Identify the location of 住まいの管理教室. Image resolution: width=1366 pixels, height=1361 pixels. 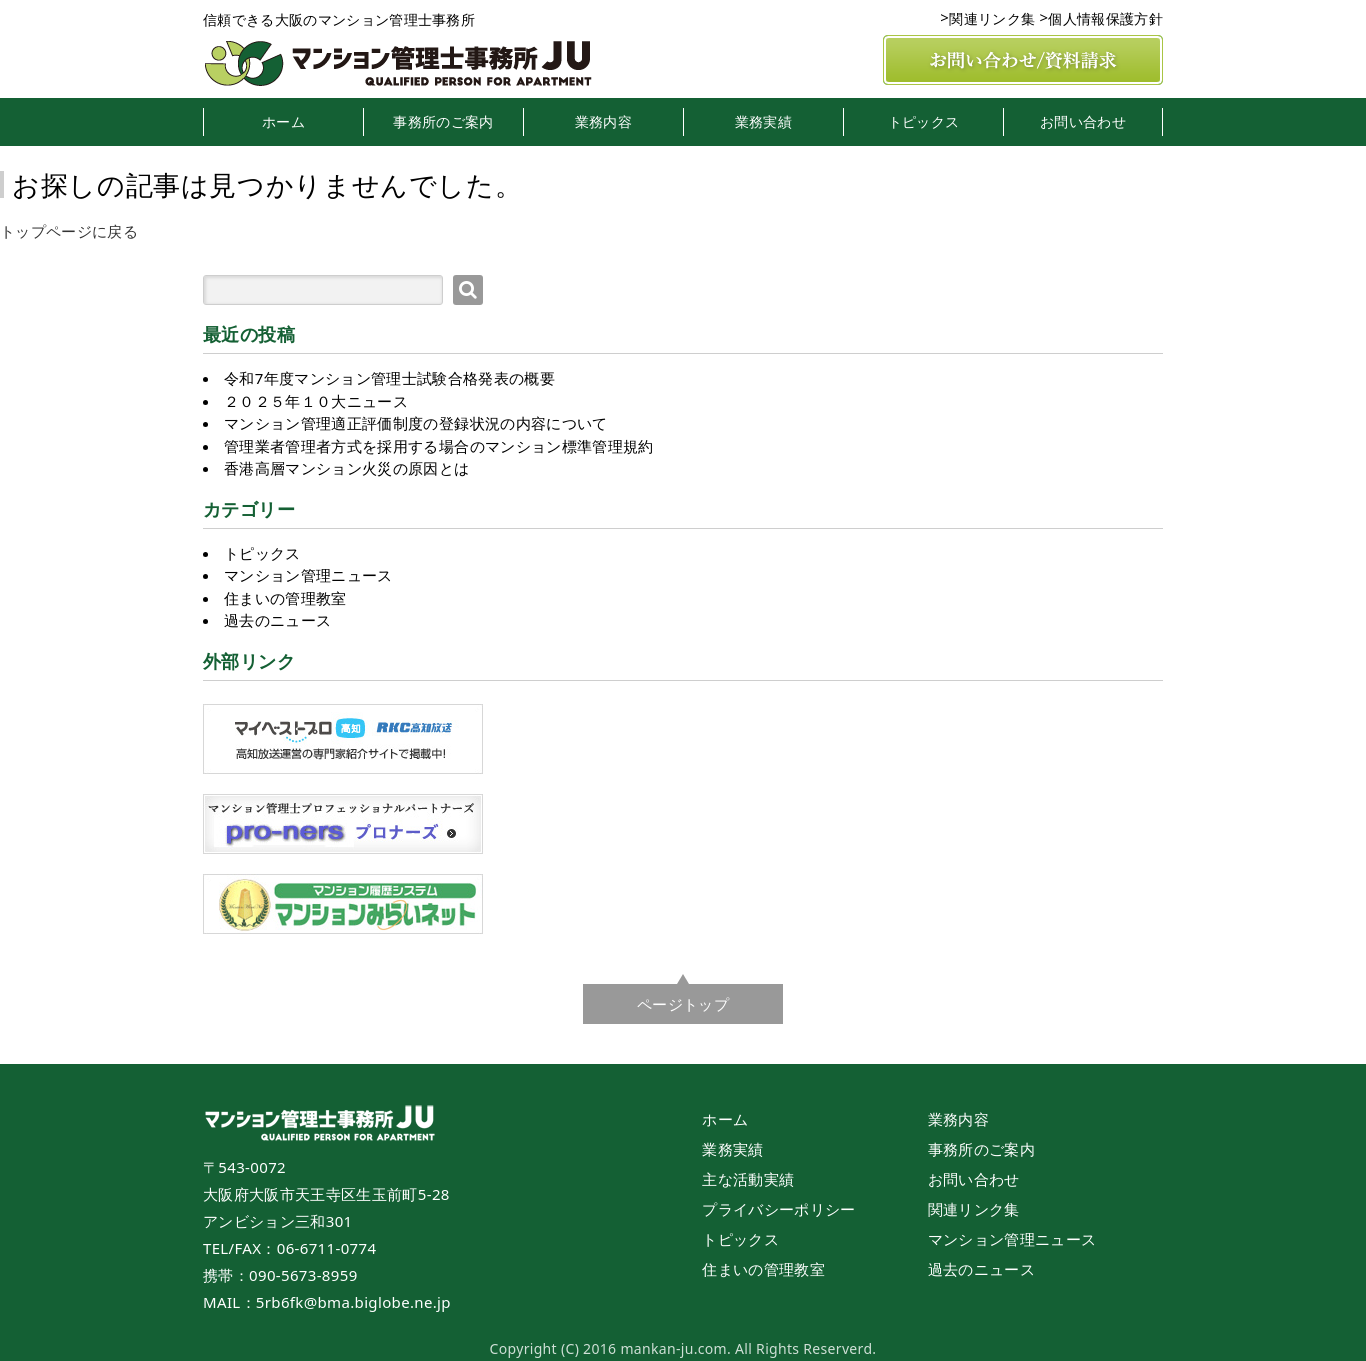
(285, 598).